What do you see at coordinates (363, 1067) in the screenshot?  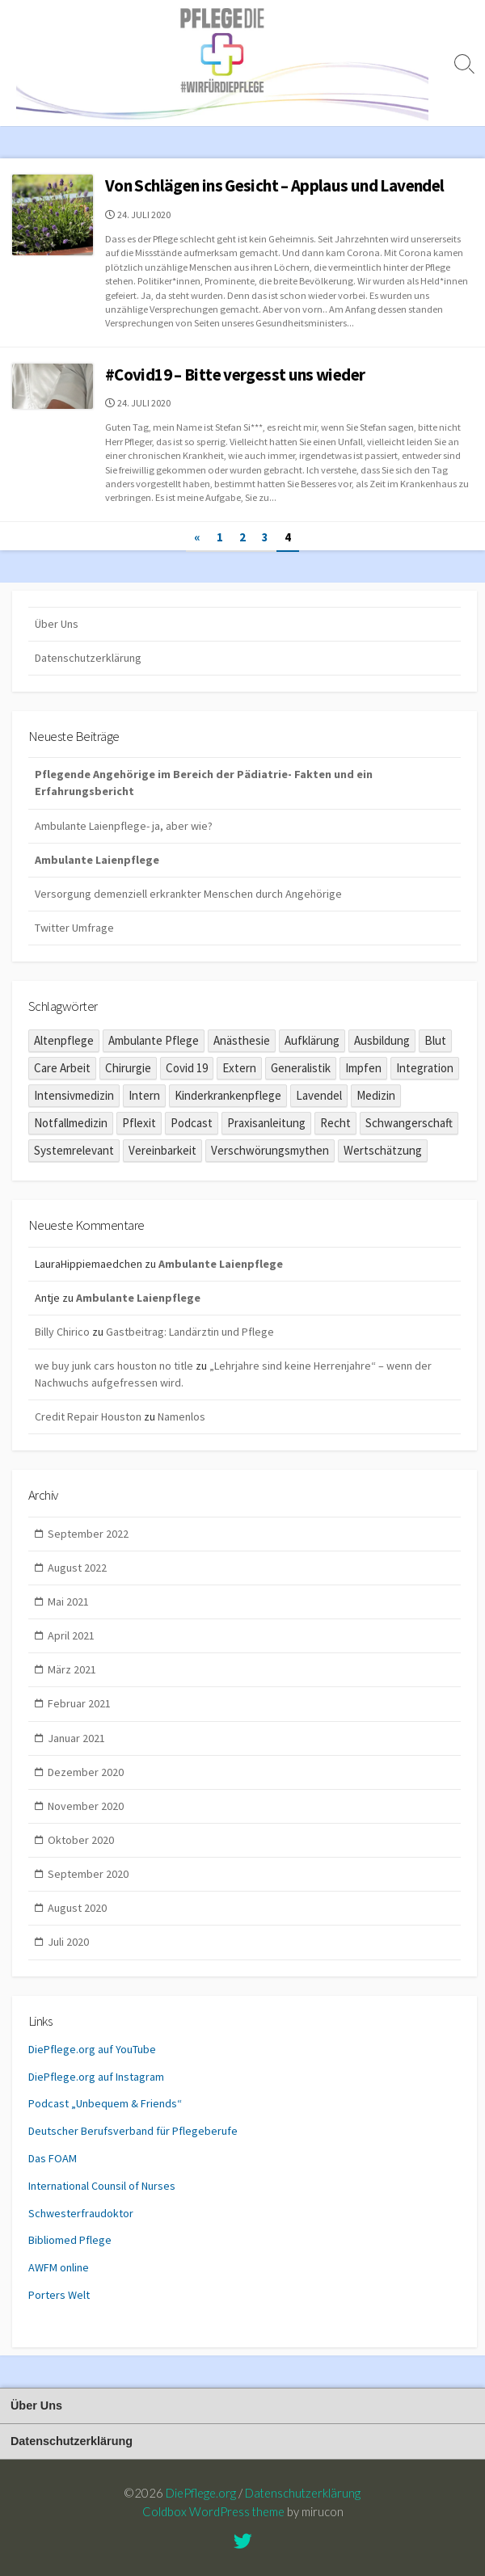 I see `Impfen [Impfen (1 Eintrag)]` at bounding box center [363, 1067].